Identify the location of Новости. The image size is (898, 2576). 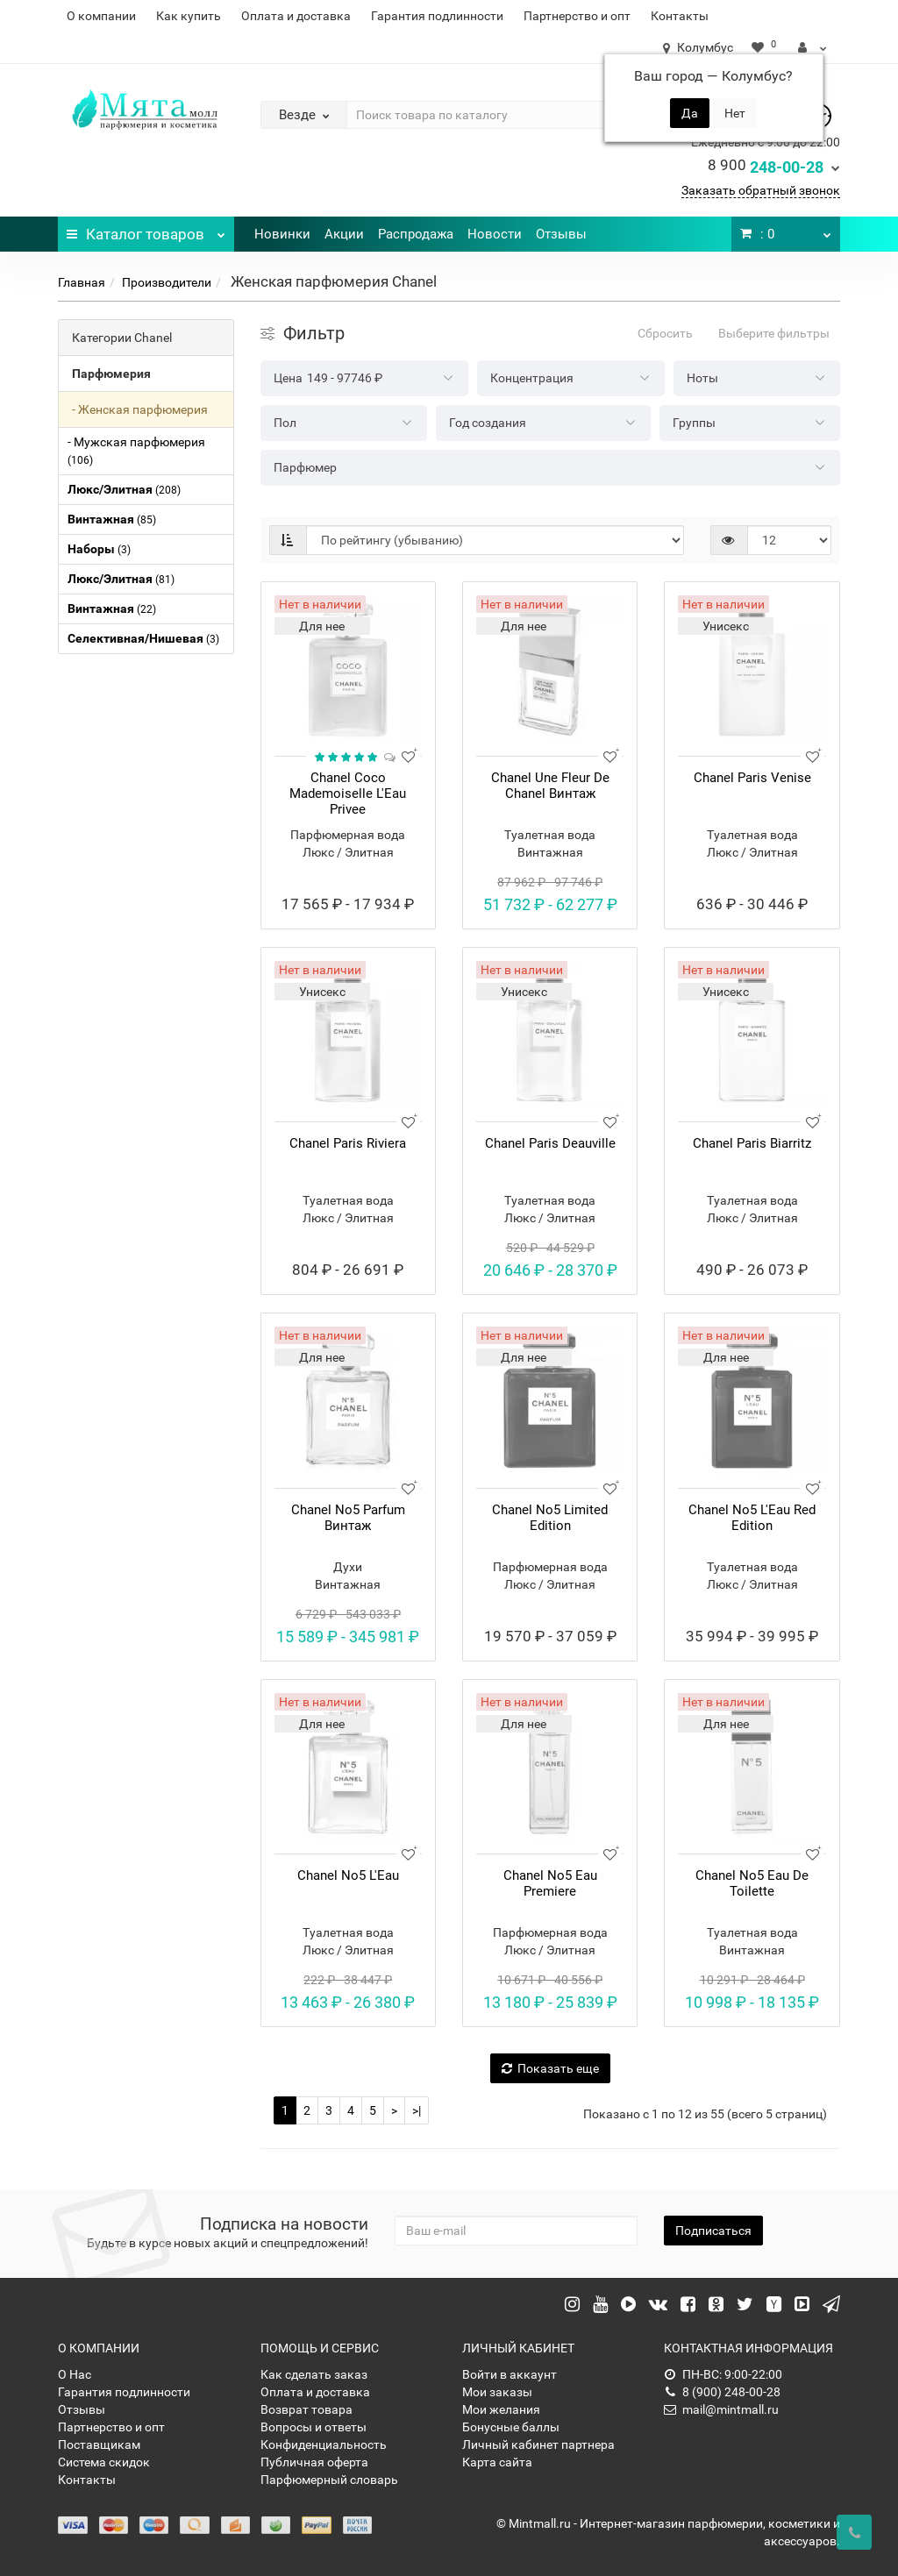
(494, 234).